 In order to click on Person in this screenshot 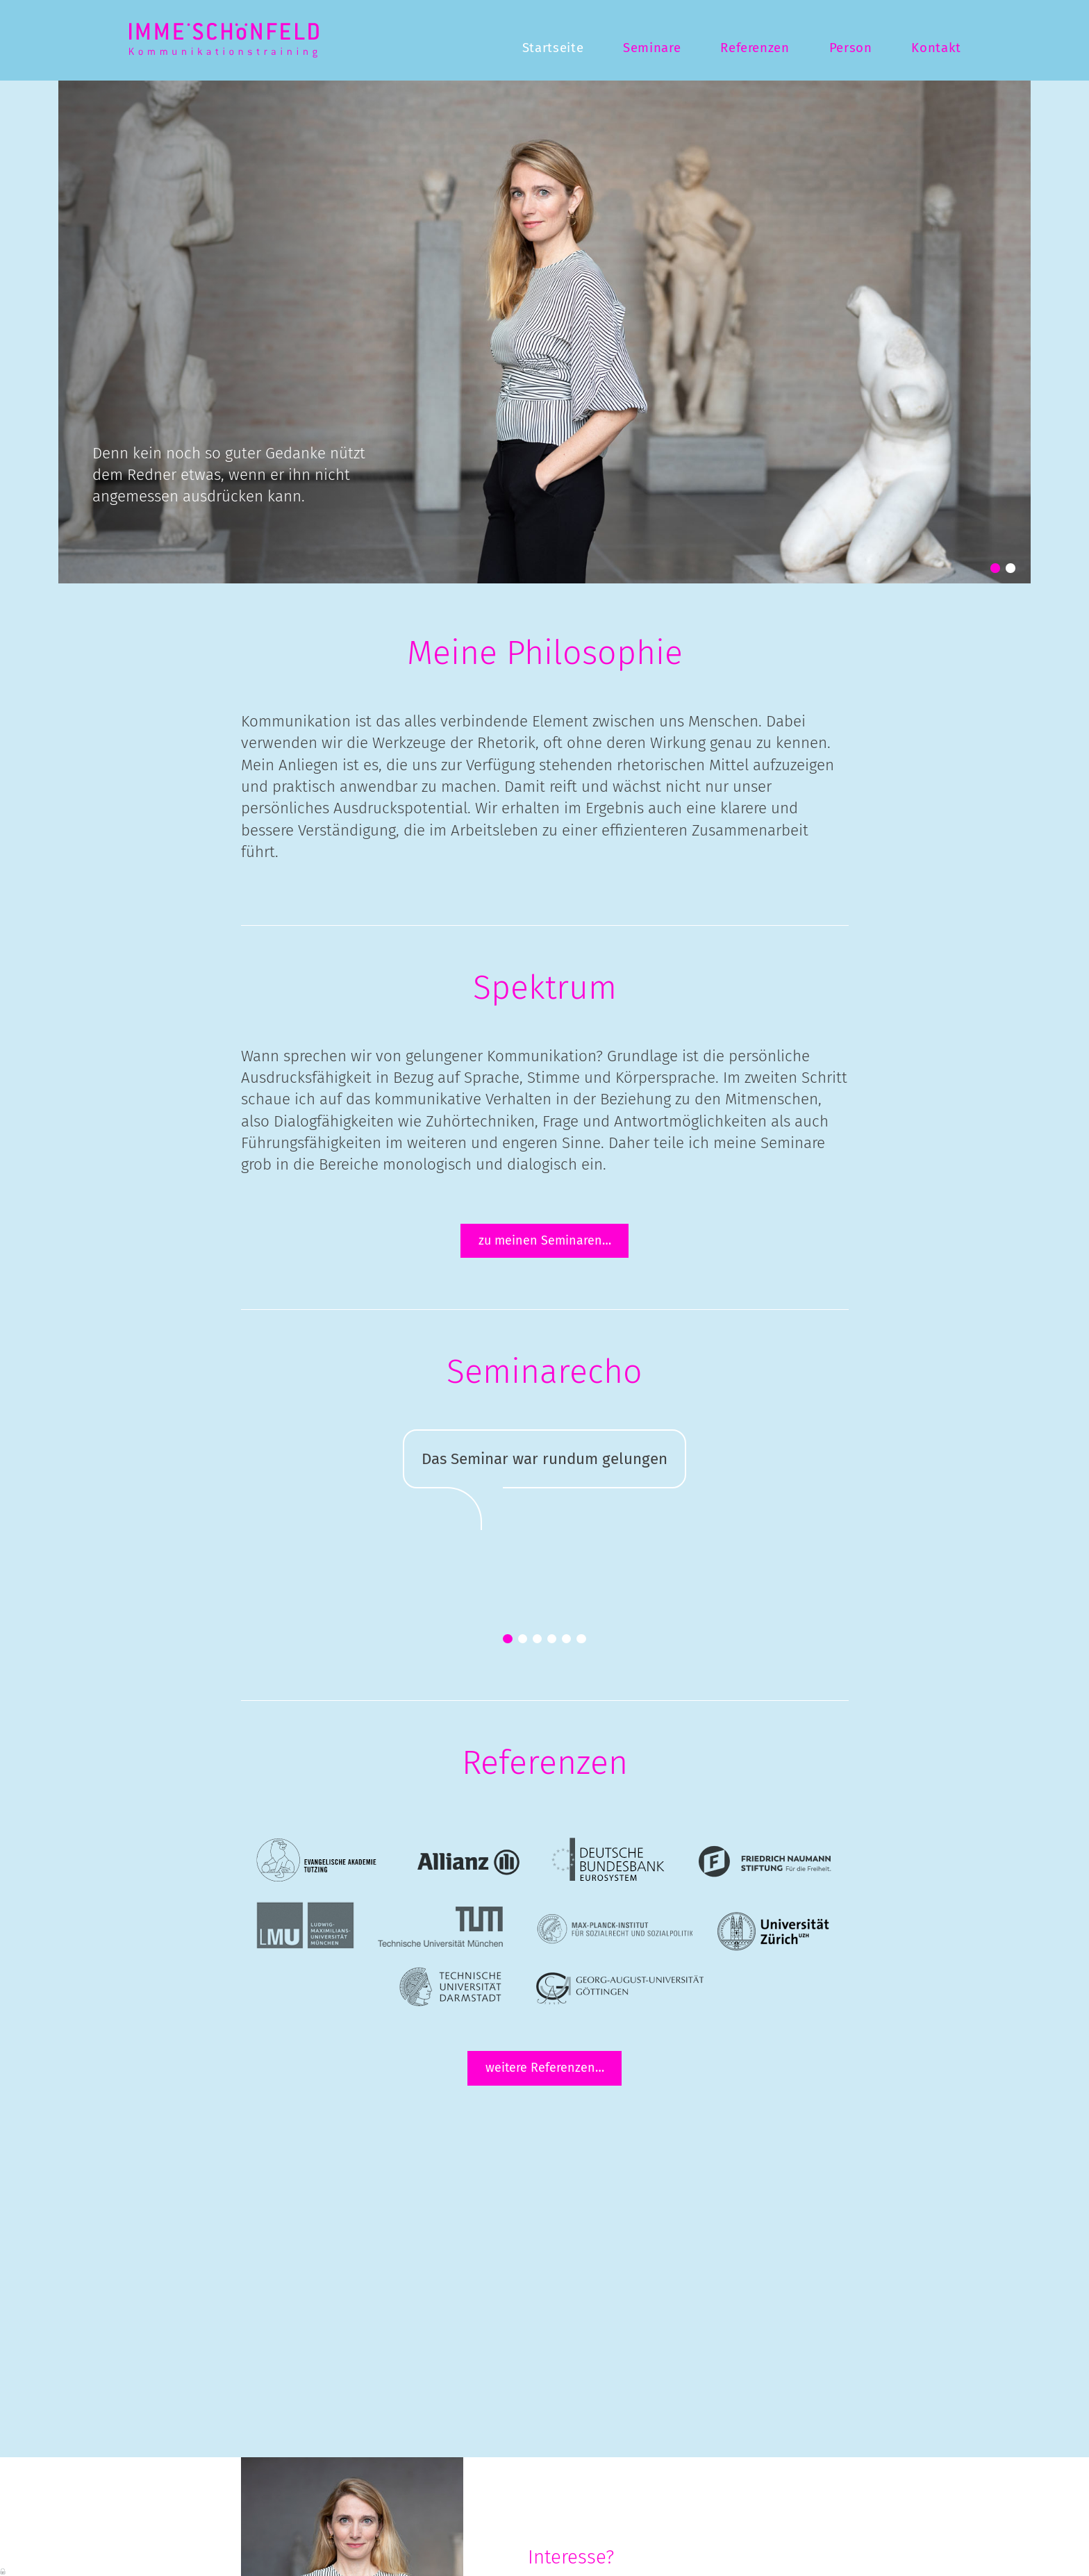, I will do `click(850, 48)`.